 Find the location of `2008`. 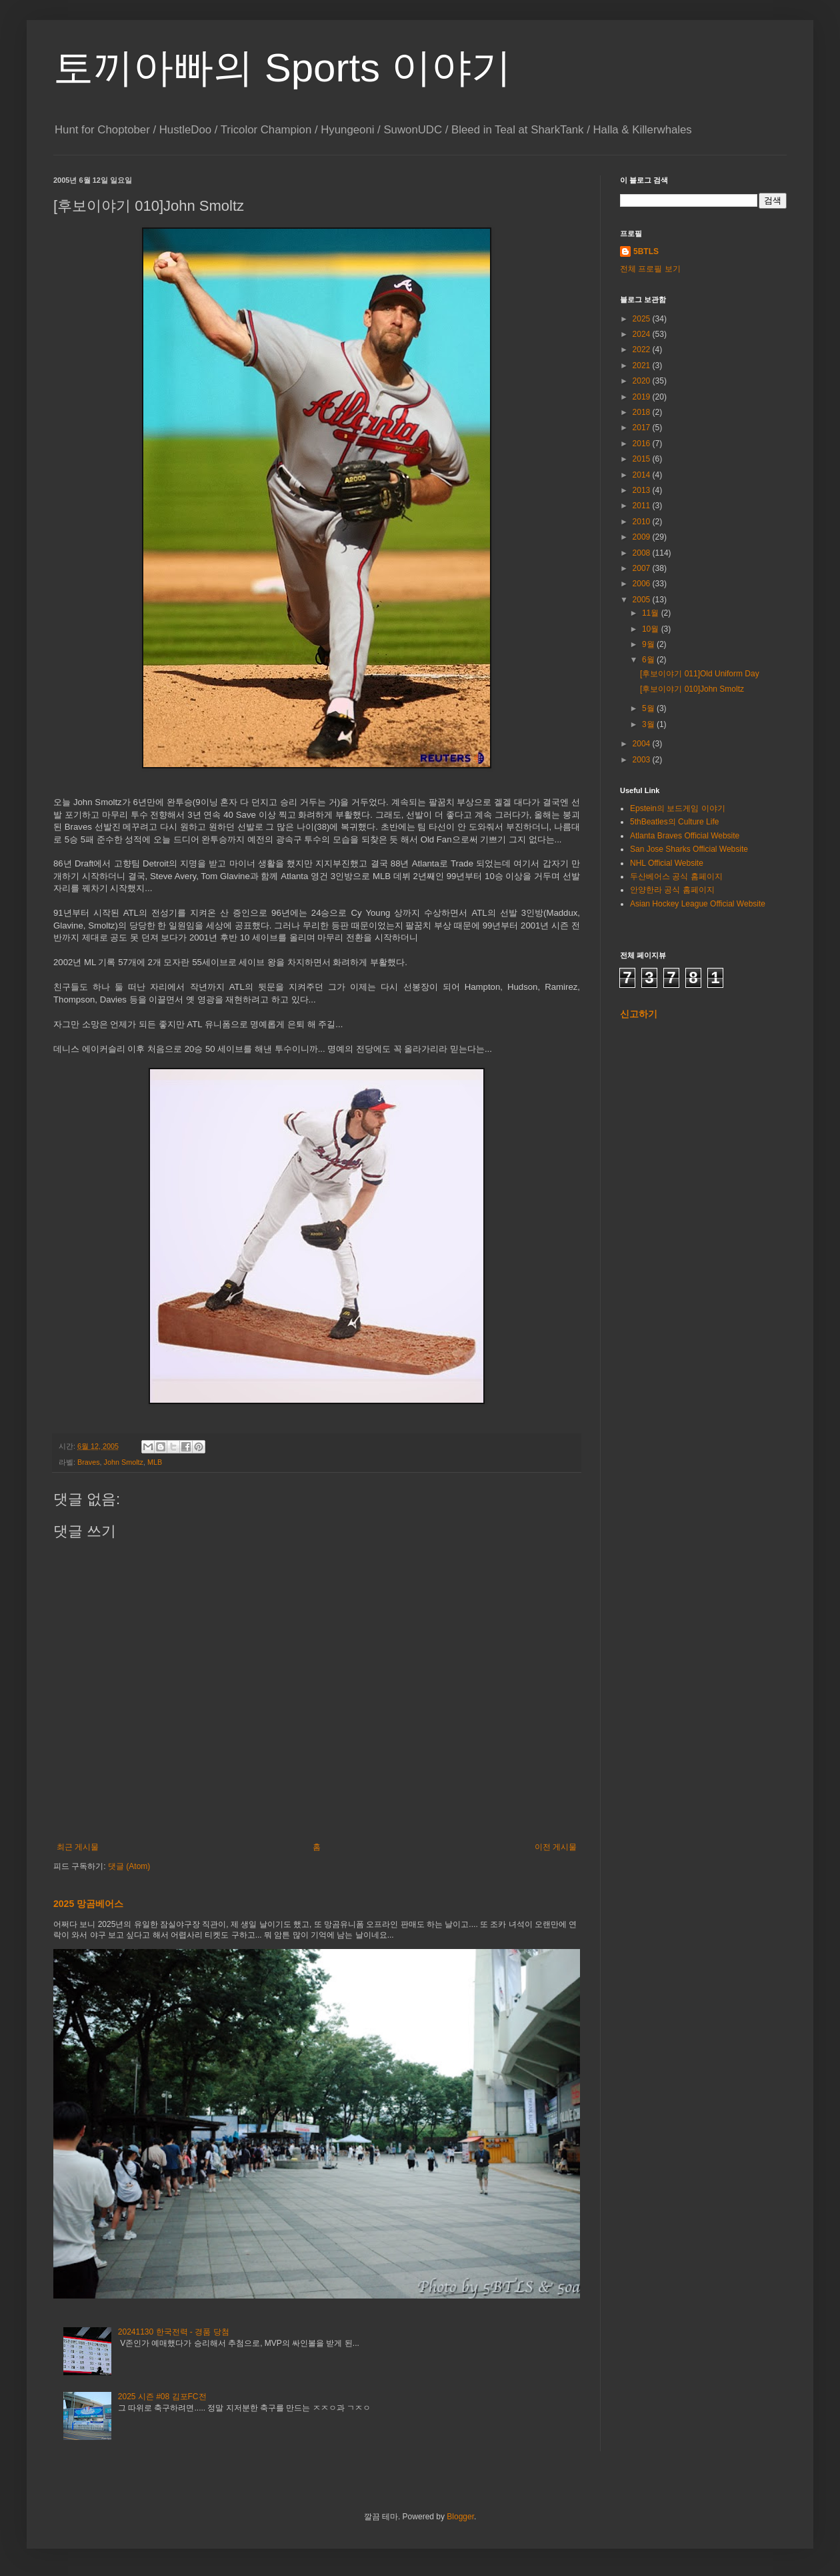

2008 is located at coordinates (643, 553).